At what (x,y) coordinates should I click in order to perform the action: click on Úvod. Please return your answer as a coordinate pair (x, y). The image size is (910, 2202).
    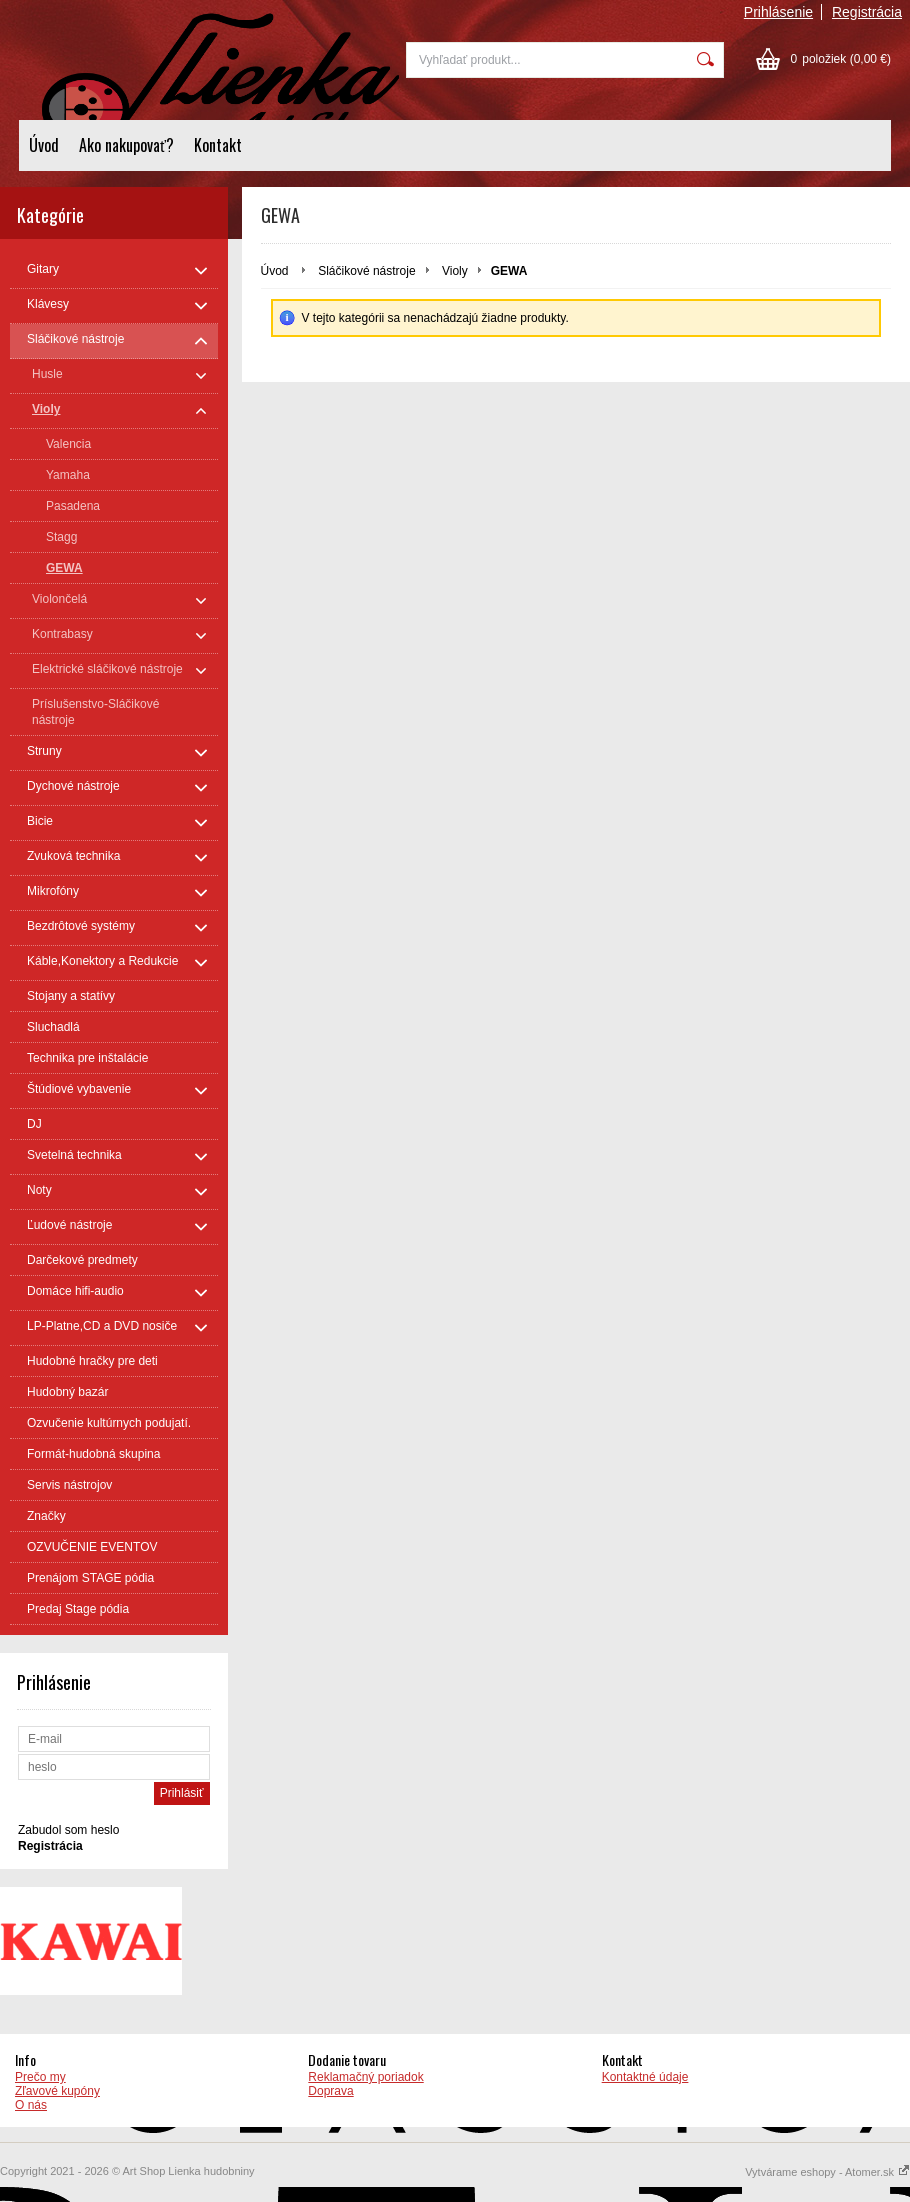
    Looking at the image, I should click on (44, 145).